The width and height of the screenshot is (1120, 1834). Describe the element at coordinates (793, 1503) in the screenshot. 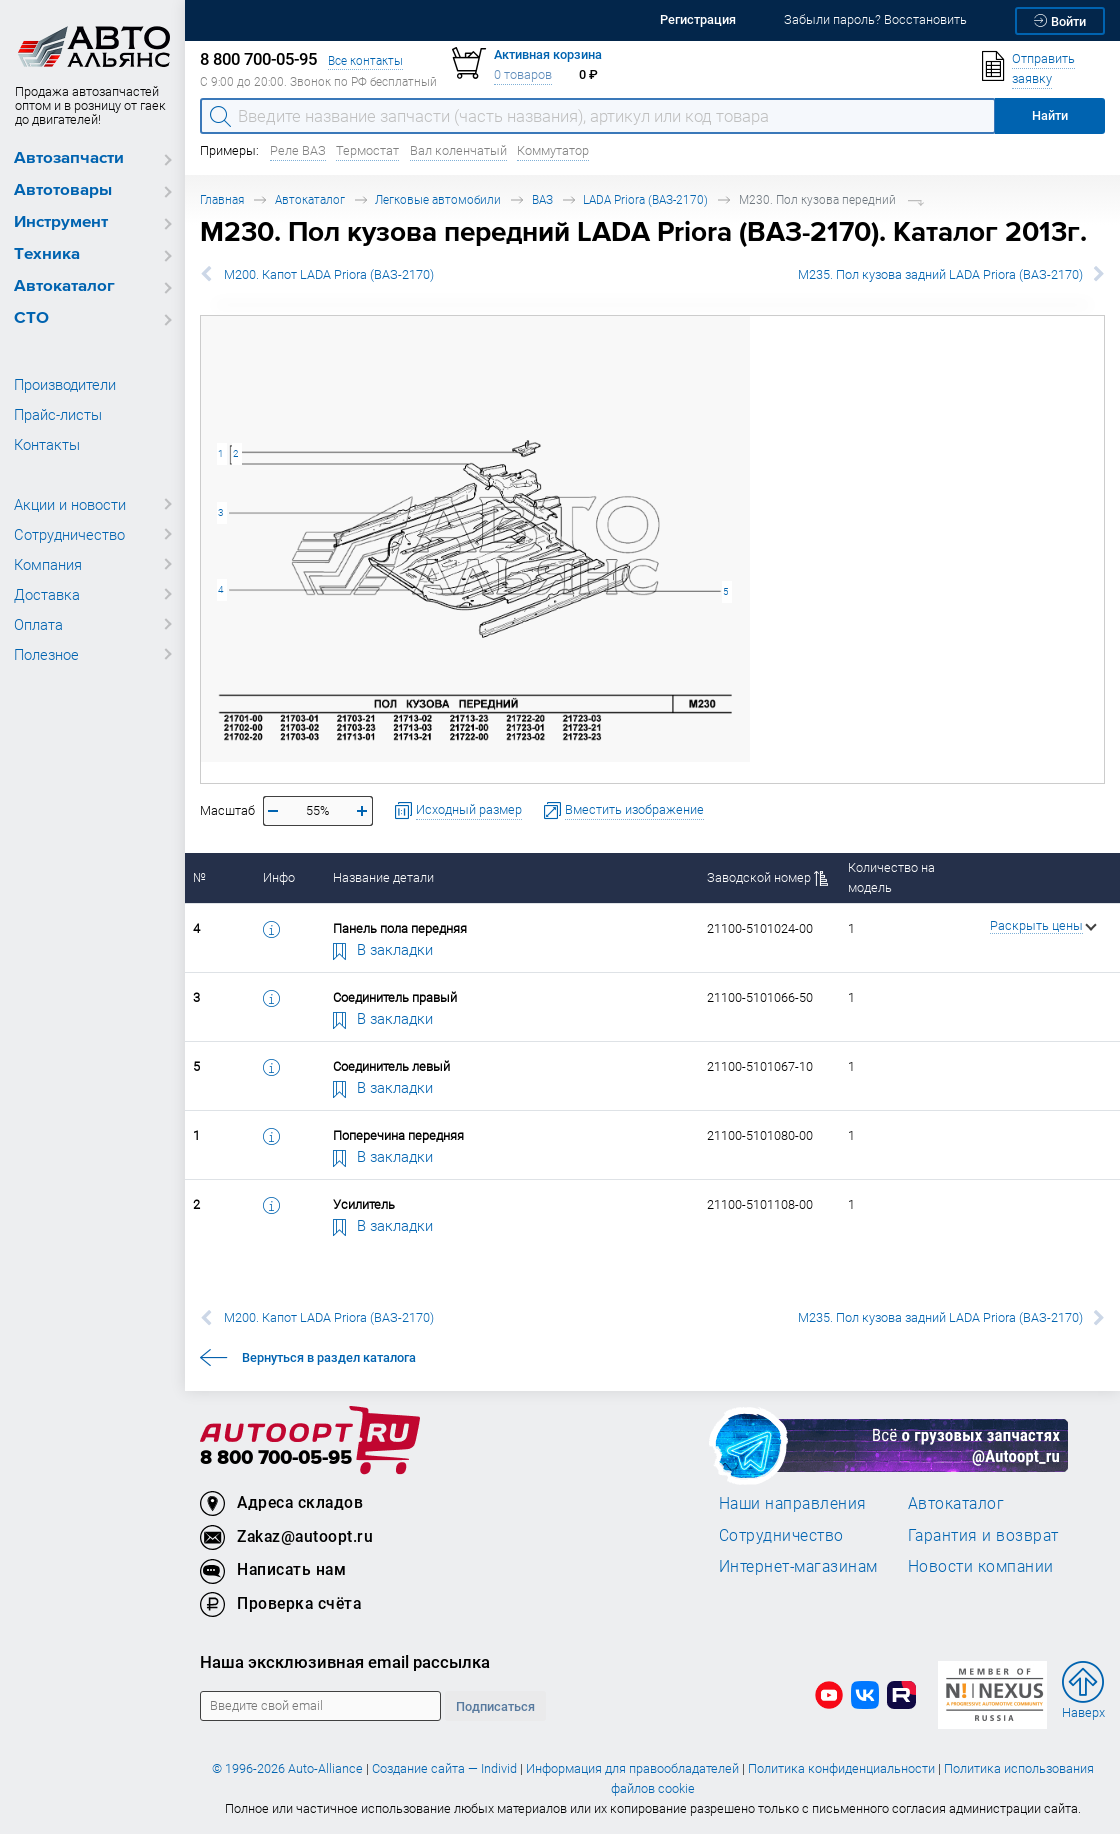

I see `Наши направления` at that location.